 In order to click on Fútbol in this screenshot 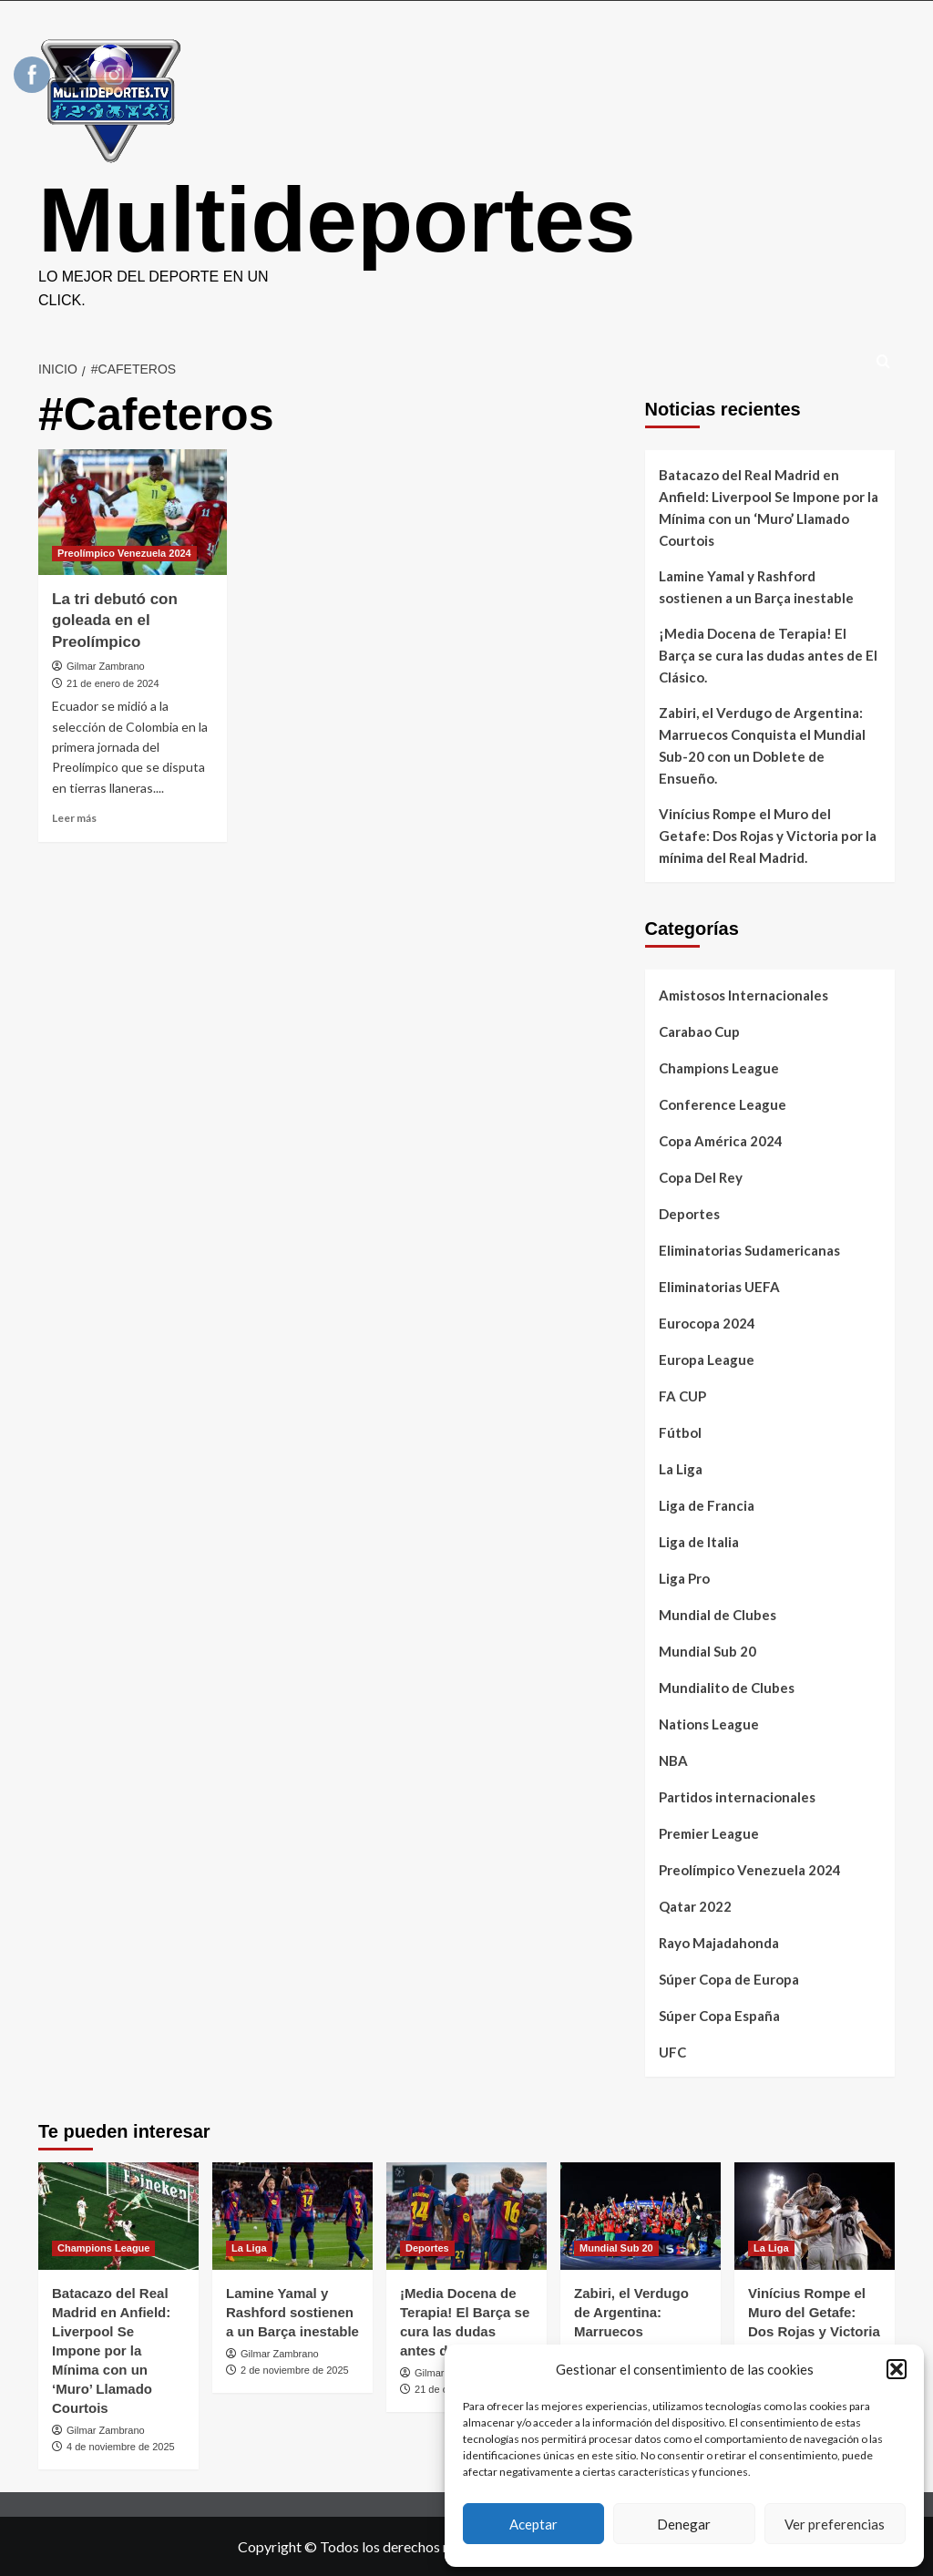, I will do `click(680, 1432)`.